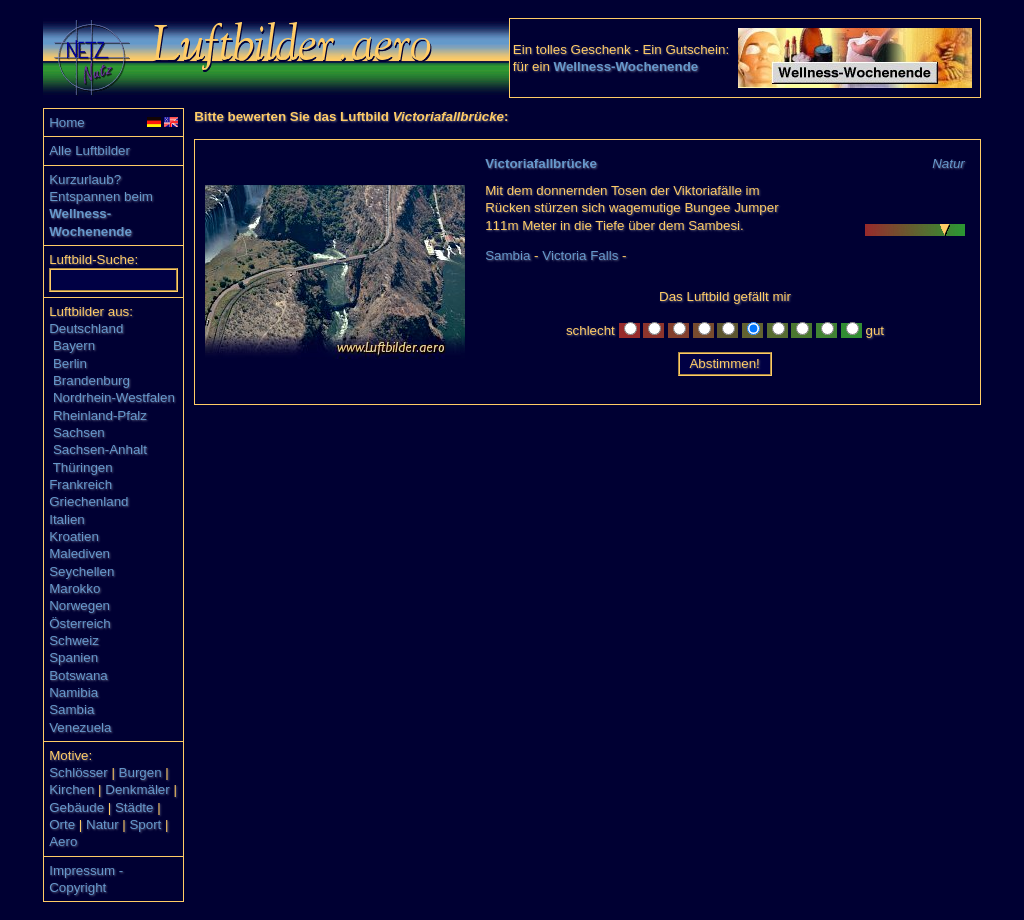 The width and height of the screenshot is (1024, 920). Describe the element at coordinates (83, 467) in the screenshot. I see `Thüringen` at that location.